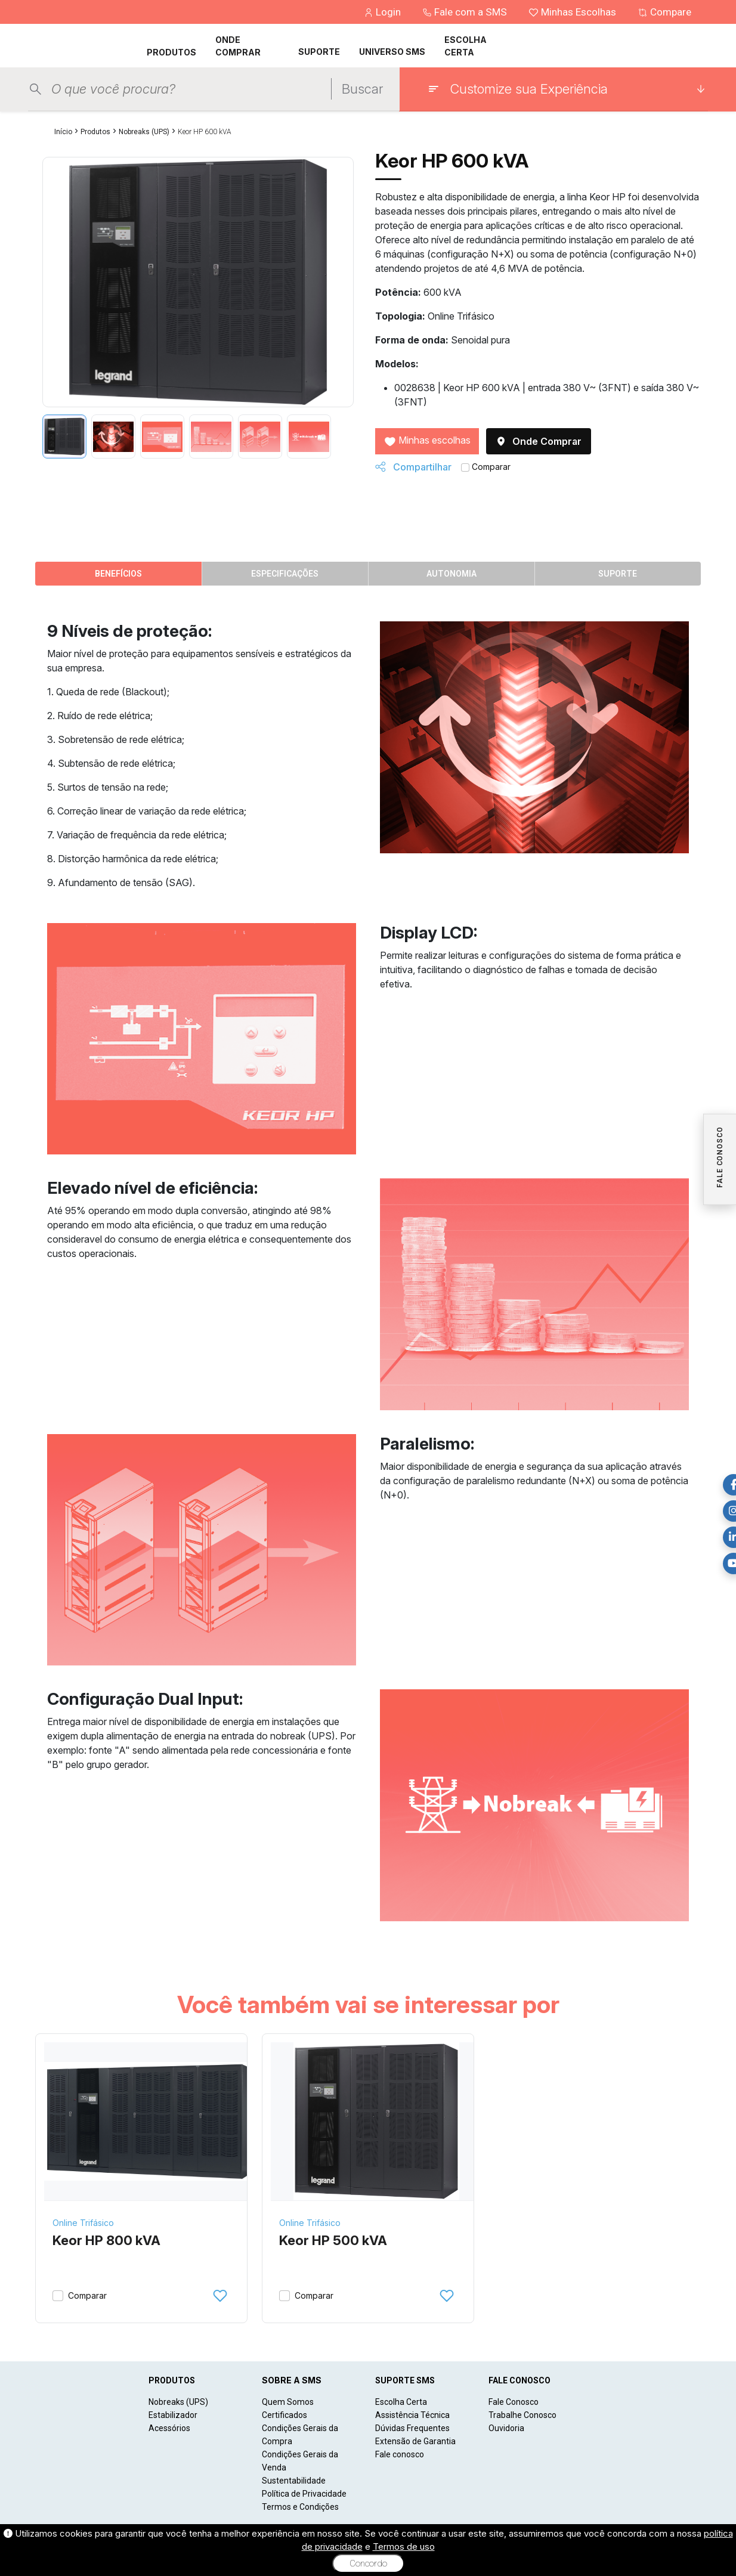 The width and height of the screenshot is (736, 2576). What do you see at coordinates (300, 2507) in the screenshot?
I see `Termos e Condições` at bounding box center [300, 2507].